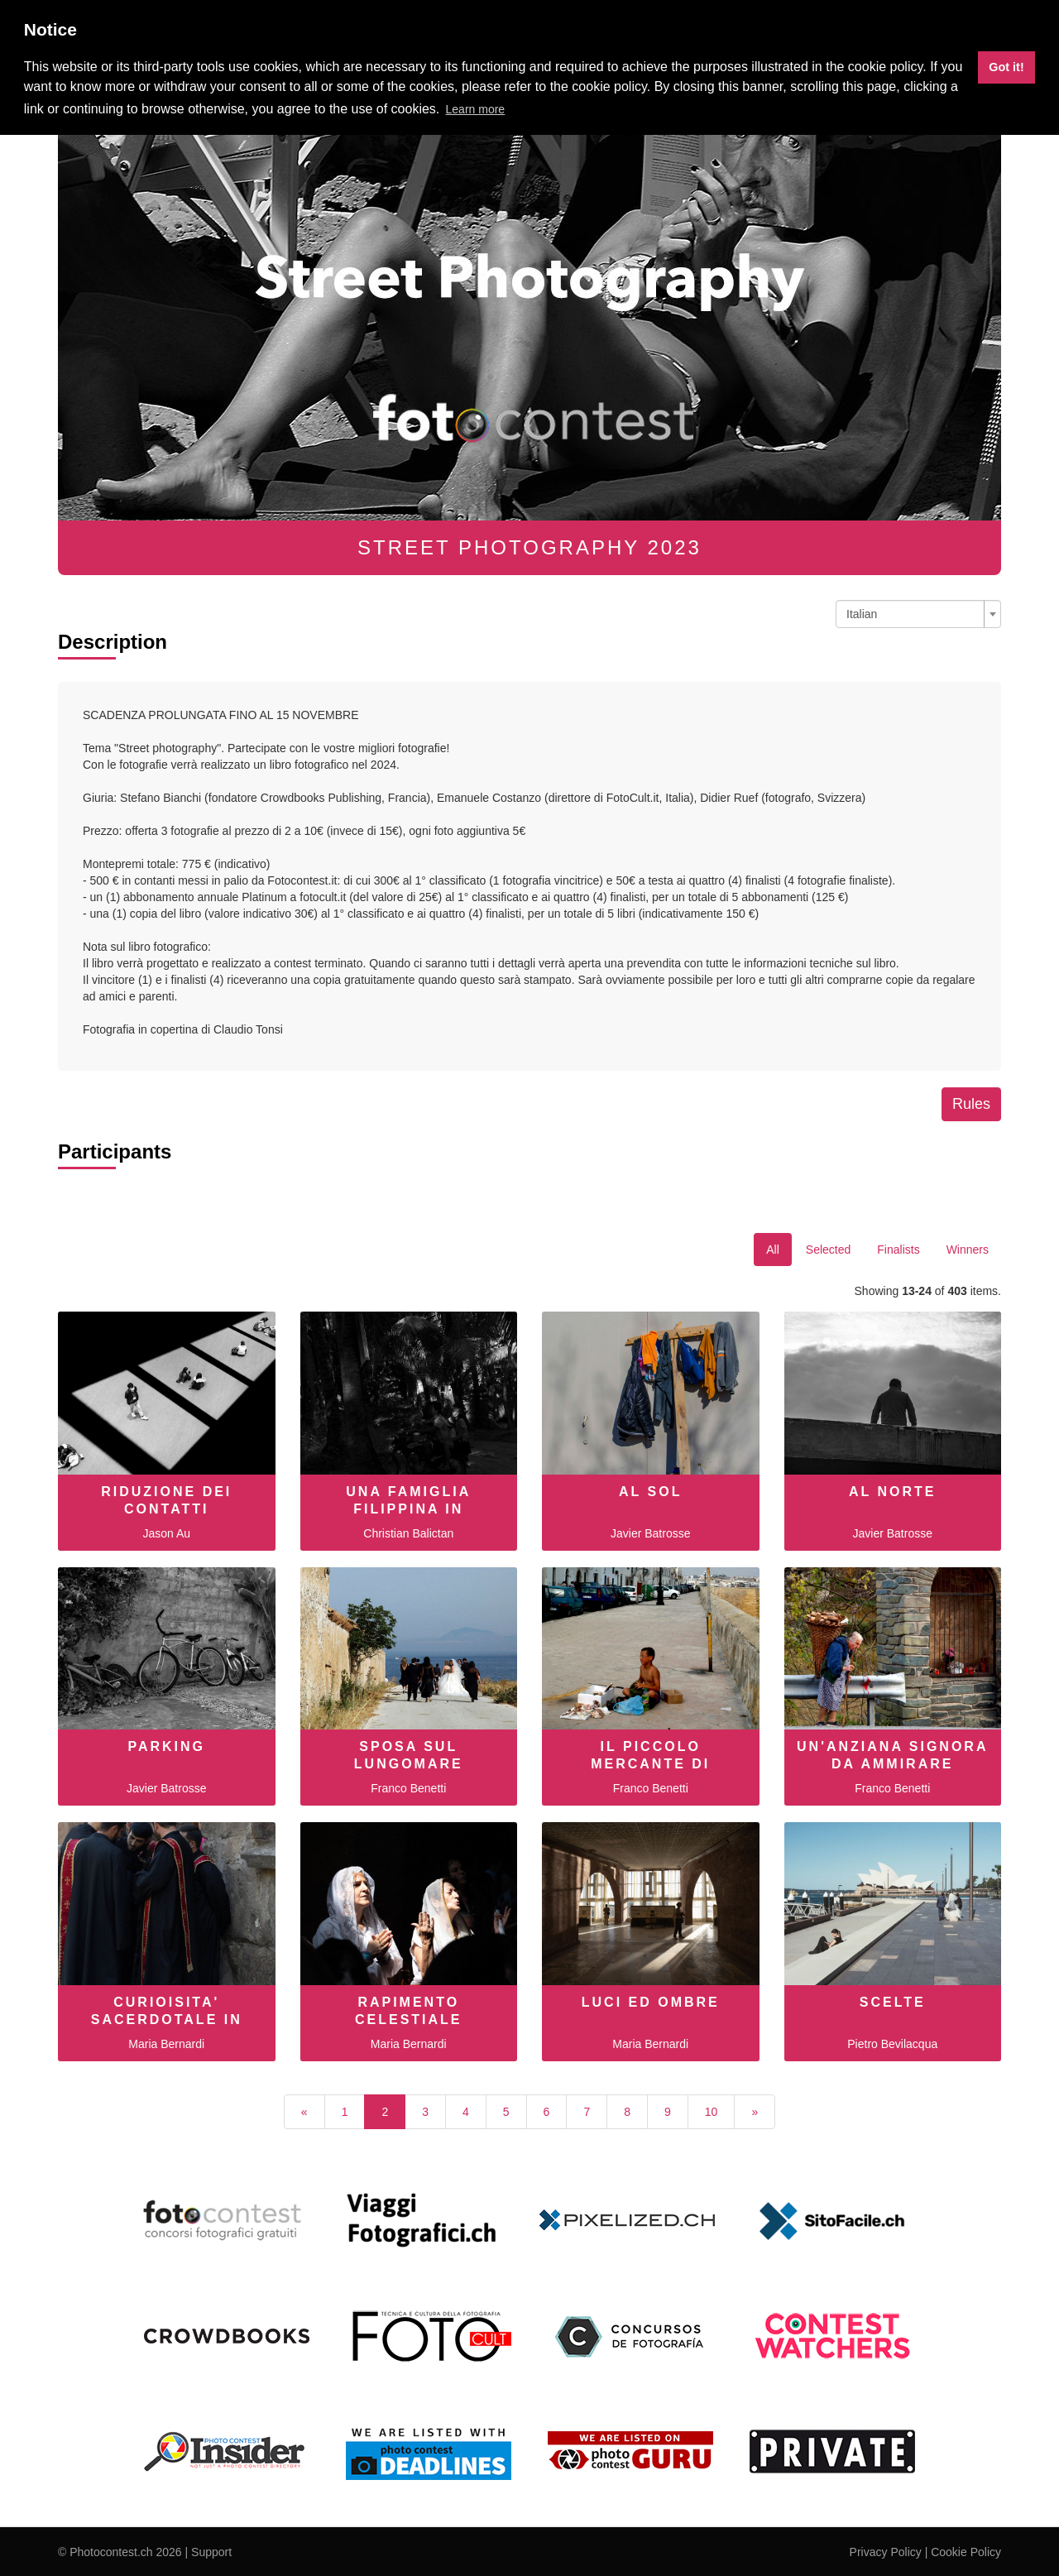 The height and width of the screenshot is (2576, 1059). Describe the element at coordinates (651, 2002) in the screenshot. I see `Luci ed ombre` at that location.